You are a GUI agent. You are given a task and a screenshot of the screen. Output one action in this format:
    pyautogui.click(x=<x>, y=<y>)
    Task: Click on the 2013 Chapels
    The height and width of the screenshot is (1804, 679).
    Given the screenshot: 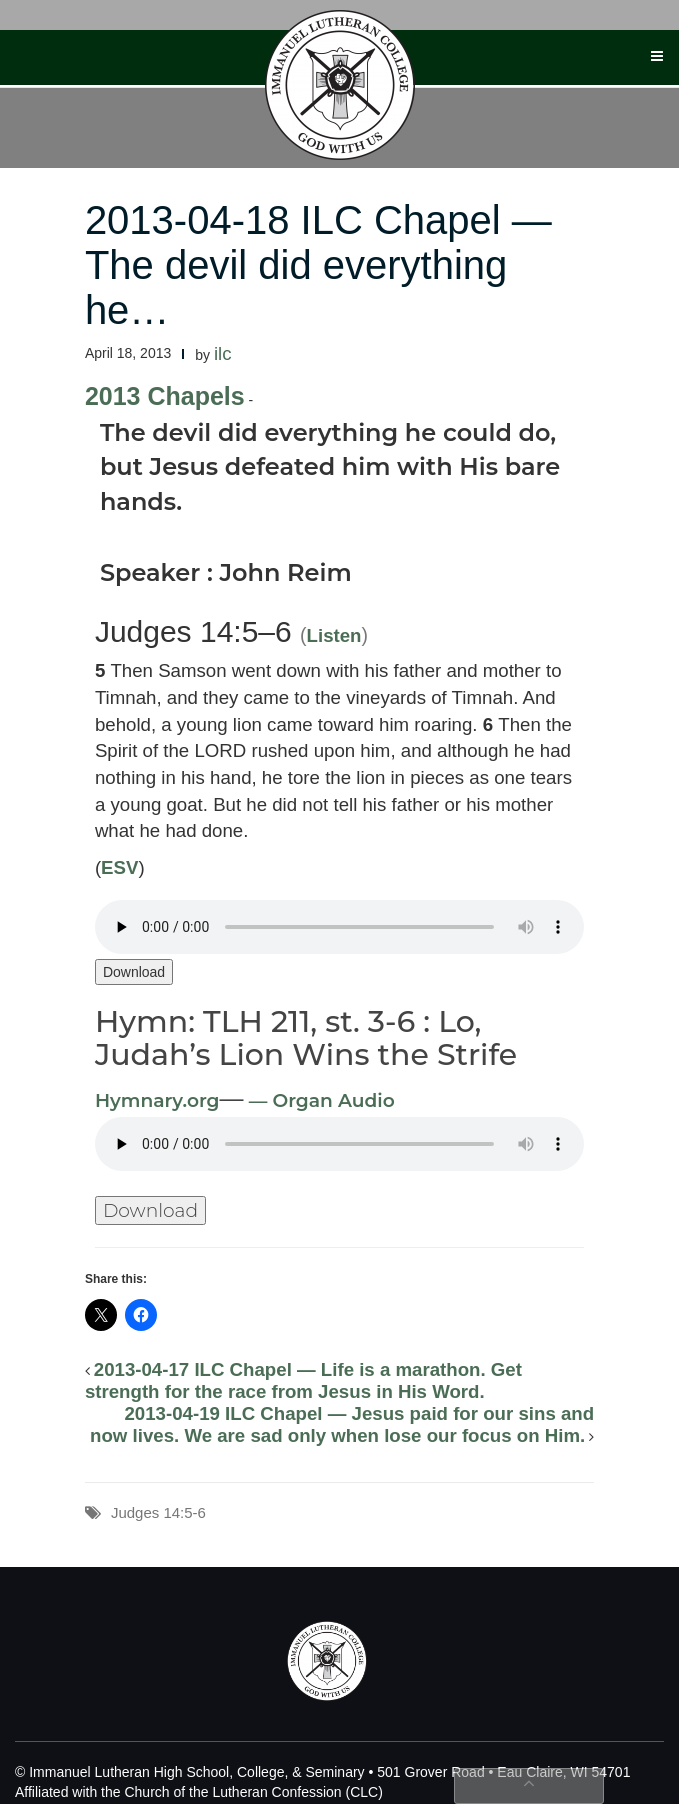 What is the action you would take?
    pyautogui.click(x=165, y=396)
    